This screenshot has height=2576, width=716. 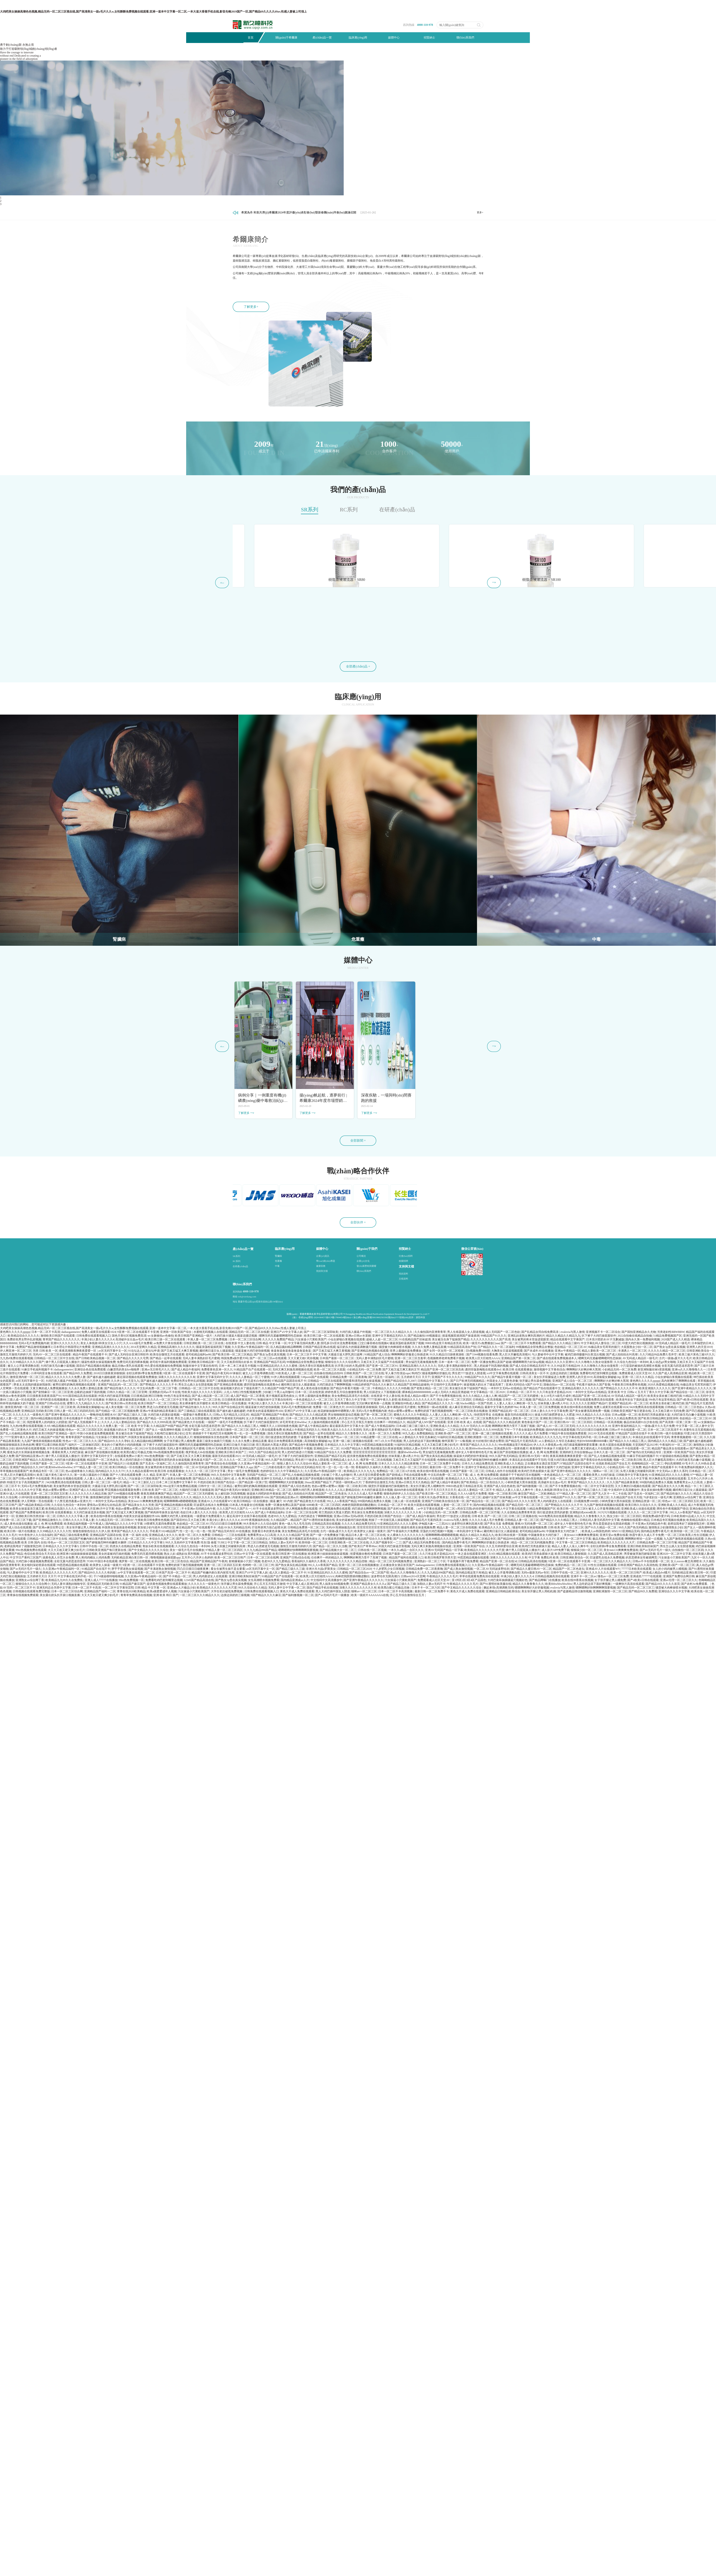 I want to click on 头埋入双腿之间被吸到高潮, so click(x=637, y=1471).